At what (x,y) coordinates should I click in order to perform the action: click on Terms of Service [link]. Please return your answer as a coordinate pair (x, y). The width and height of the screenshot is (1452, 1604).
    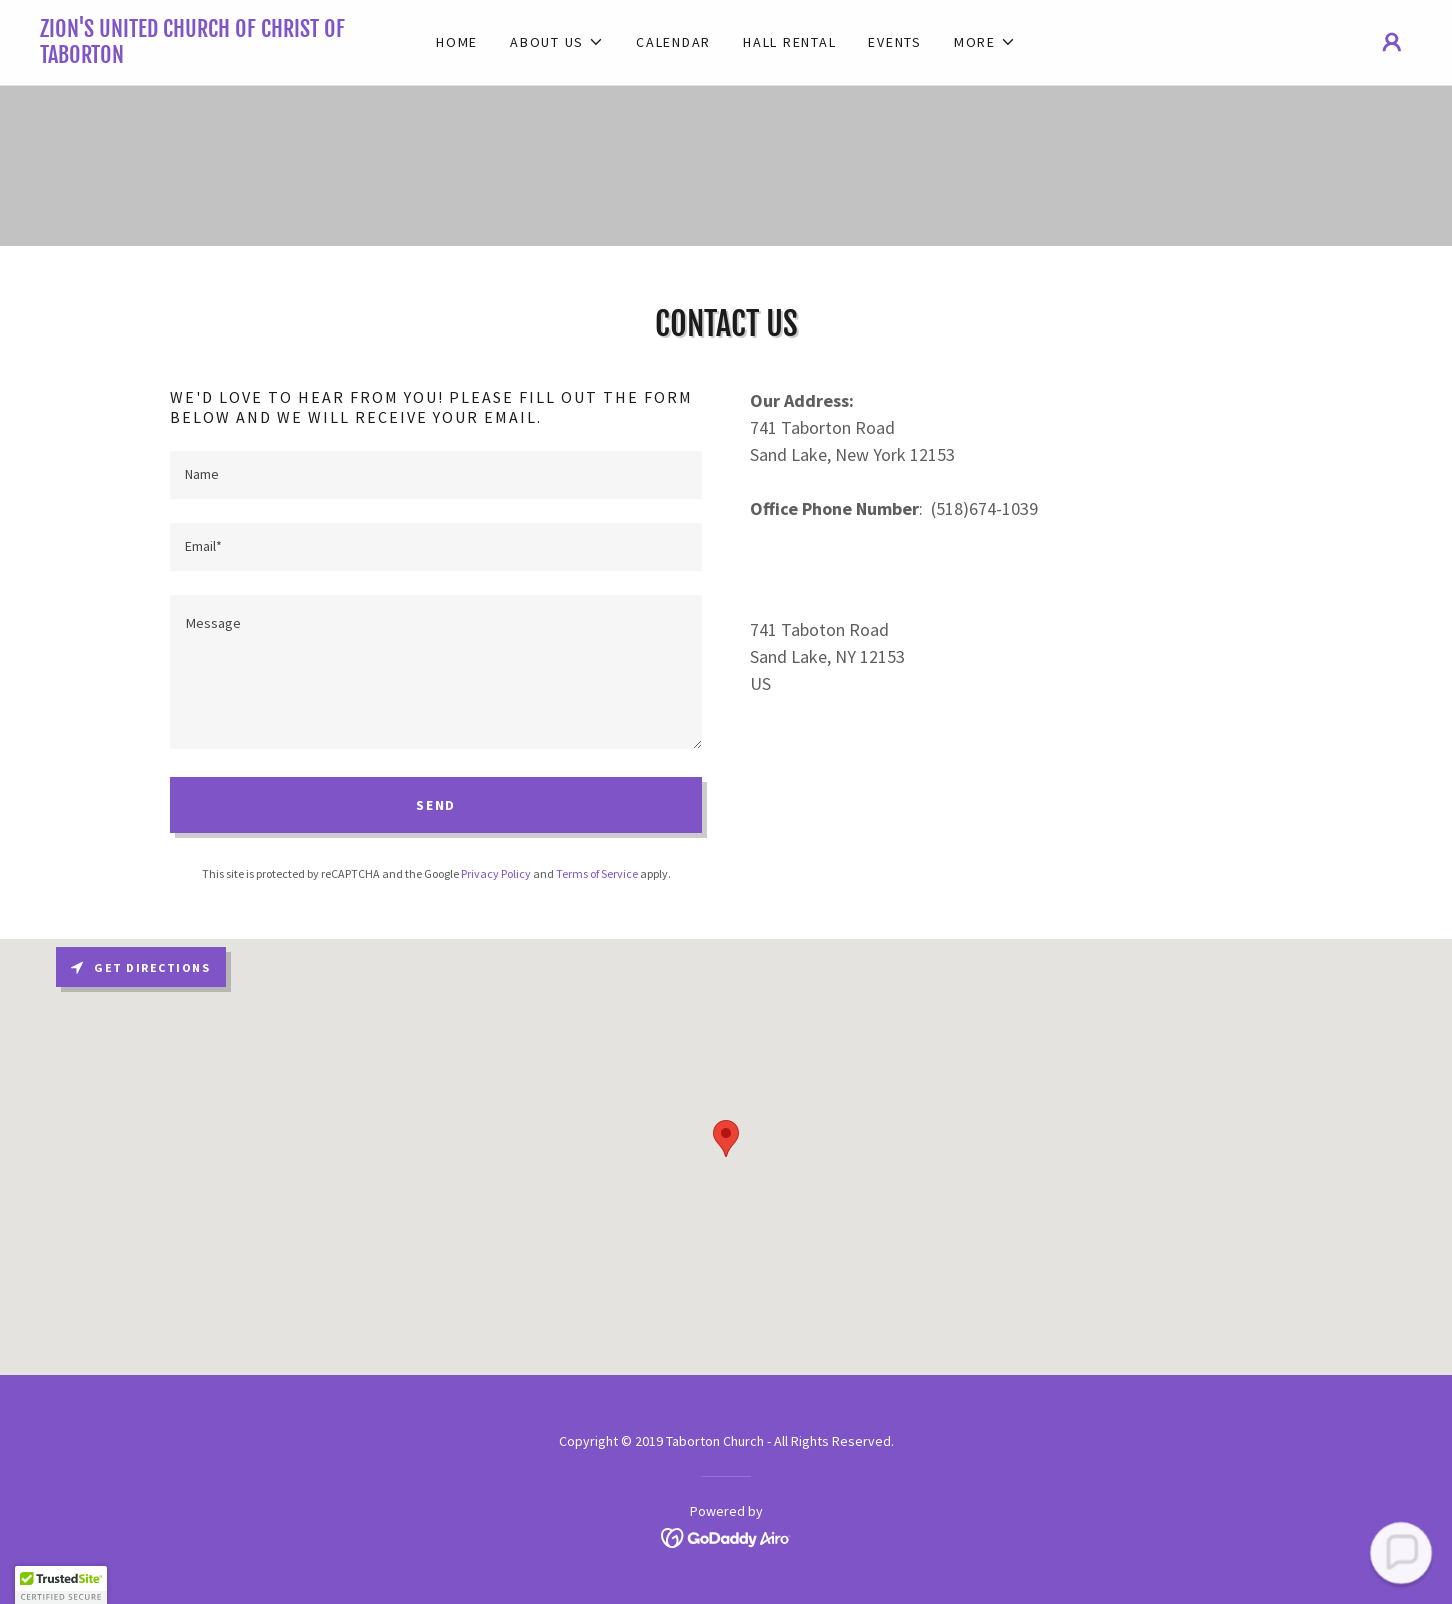
    Looking at the image, I should click on (597, 873).